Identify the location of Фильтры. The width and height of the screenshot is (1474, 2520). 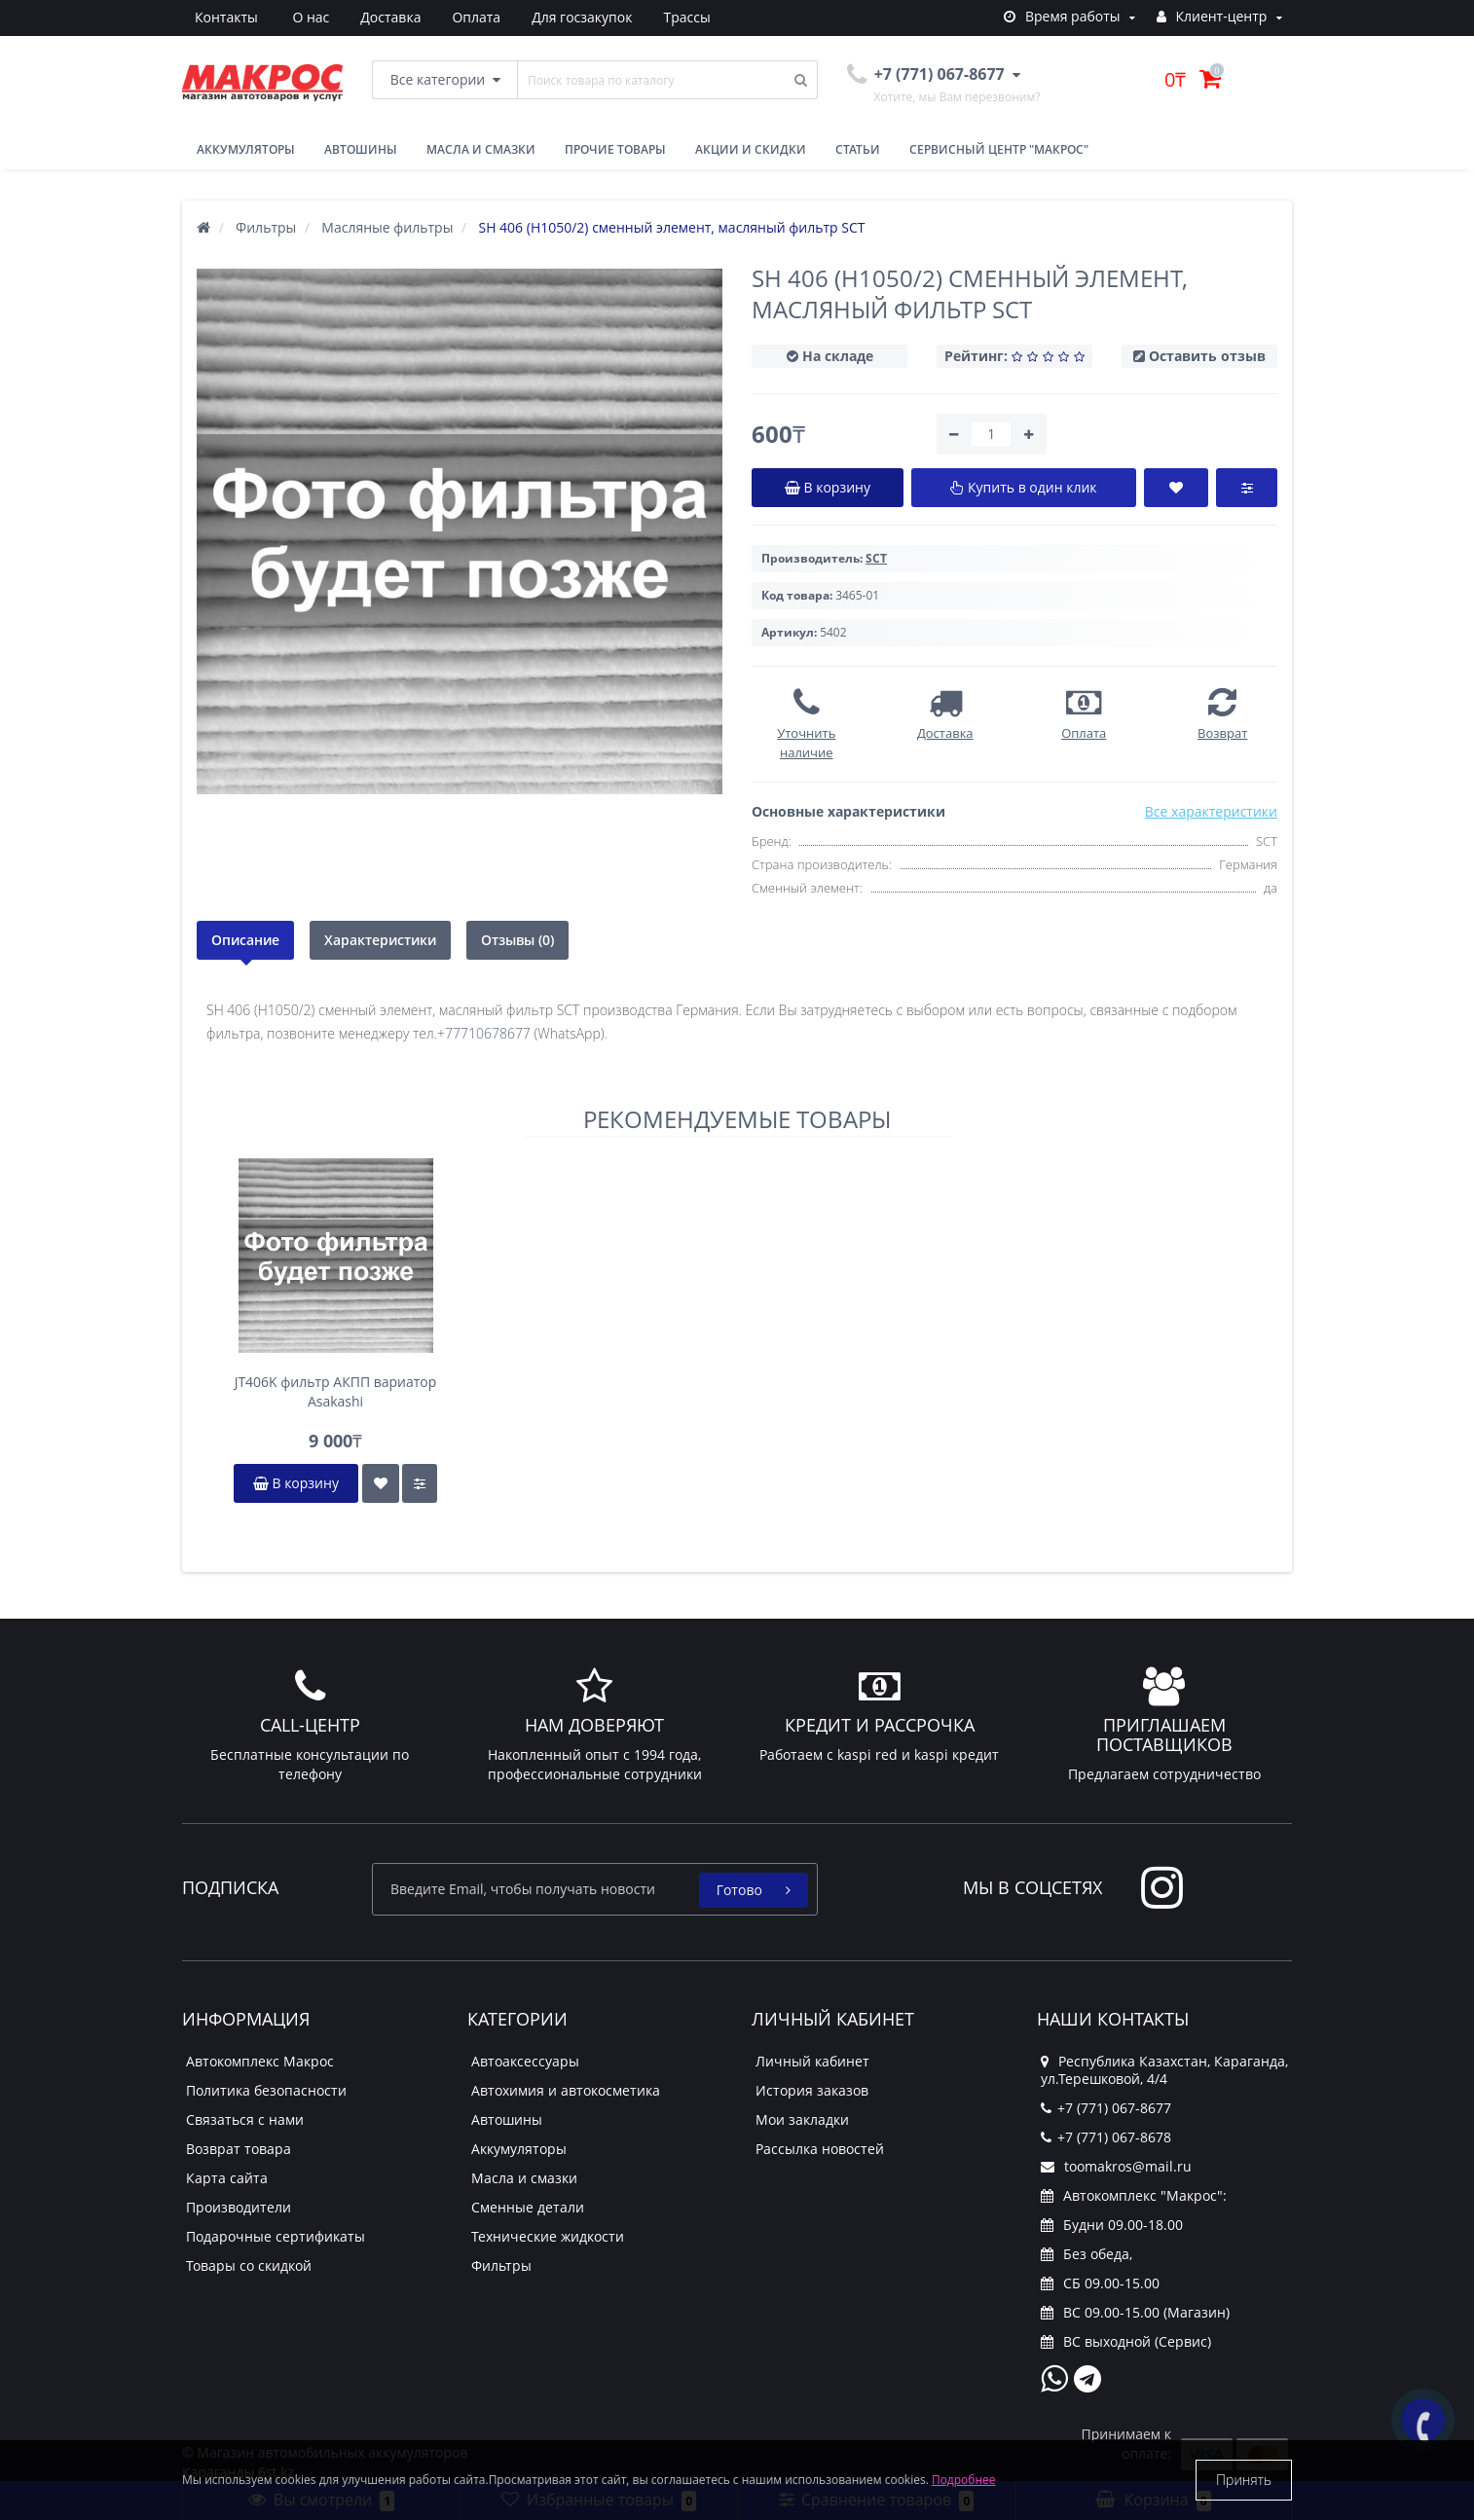
(501, 2265).